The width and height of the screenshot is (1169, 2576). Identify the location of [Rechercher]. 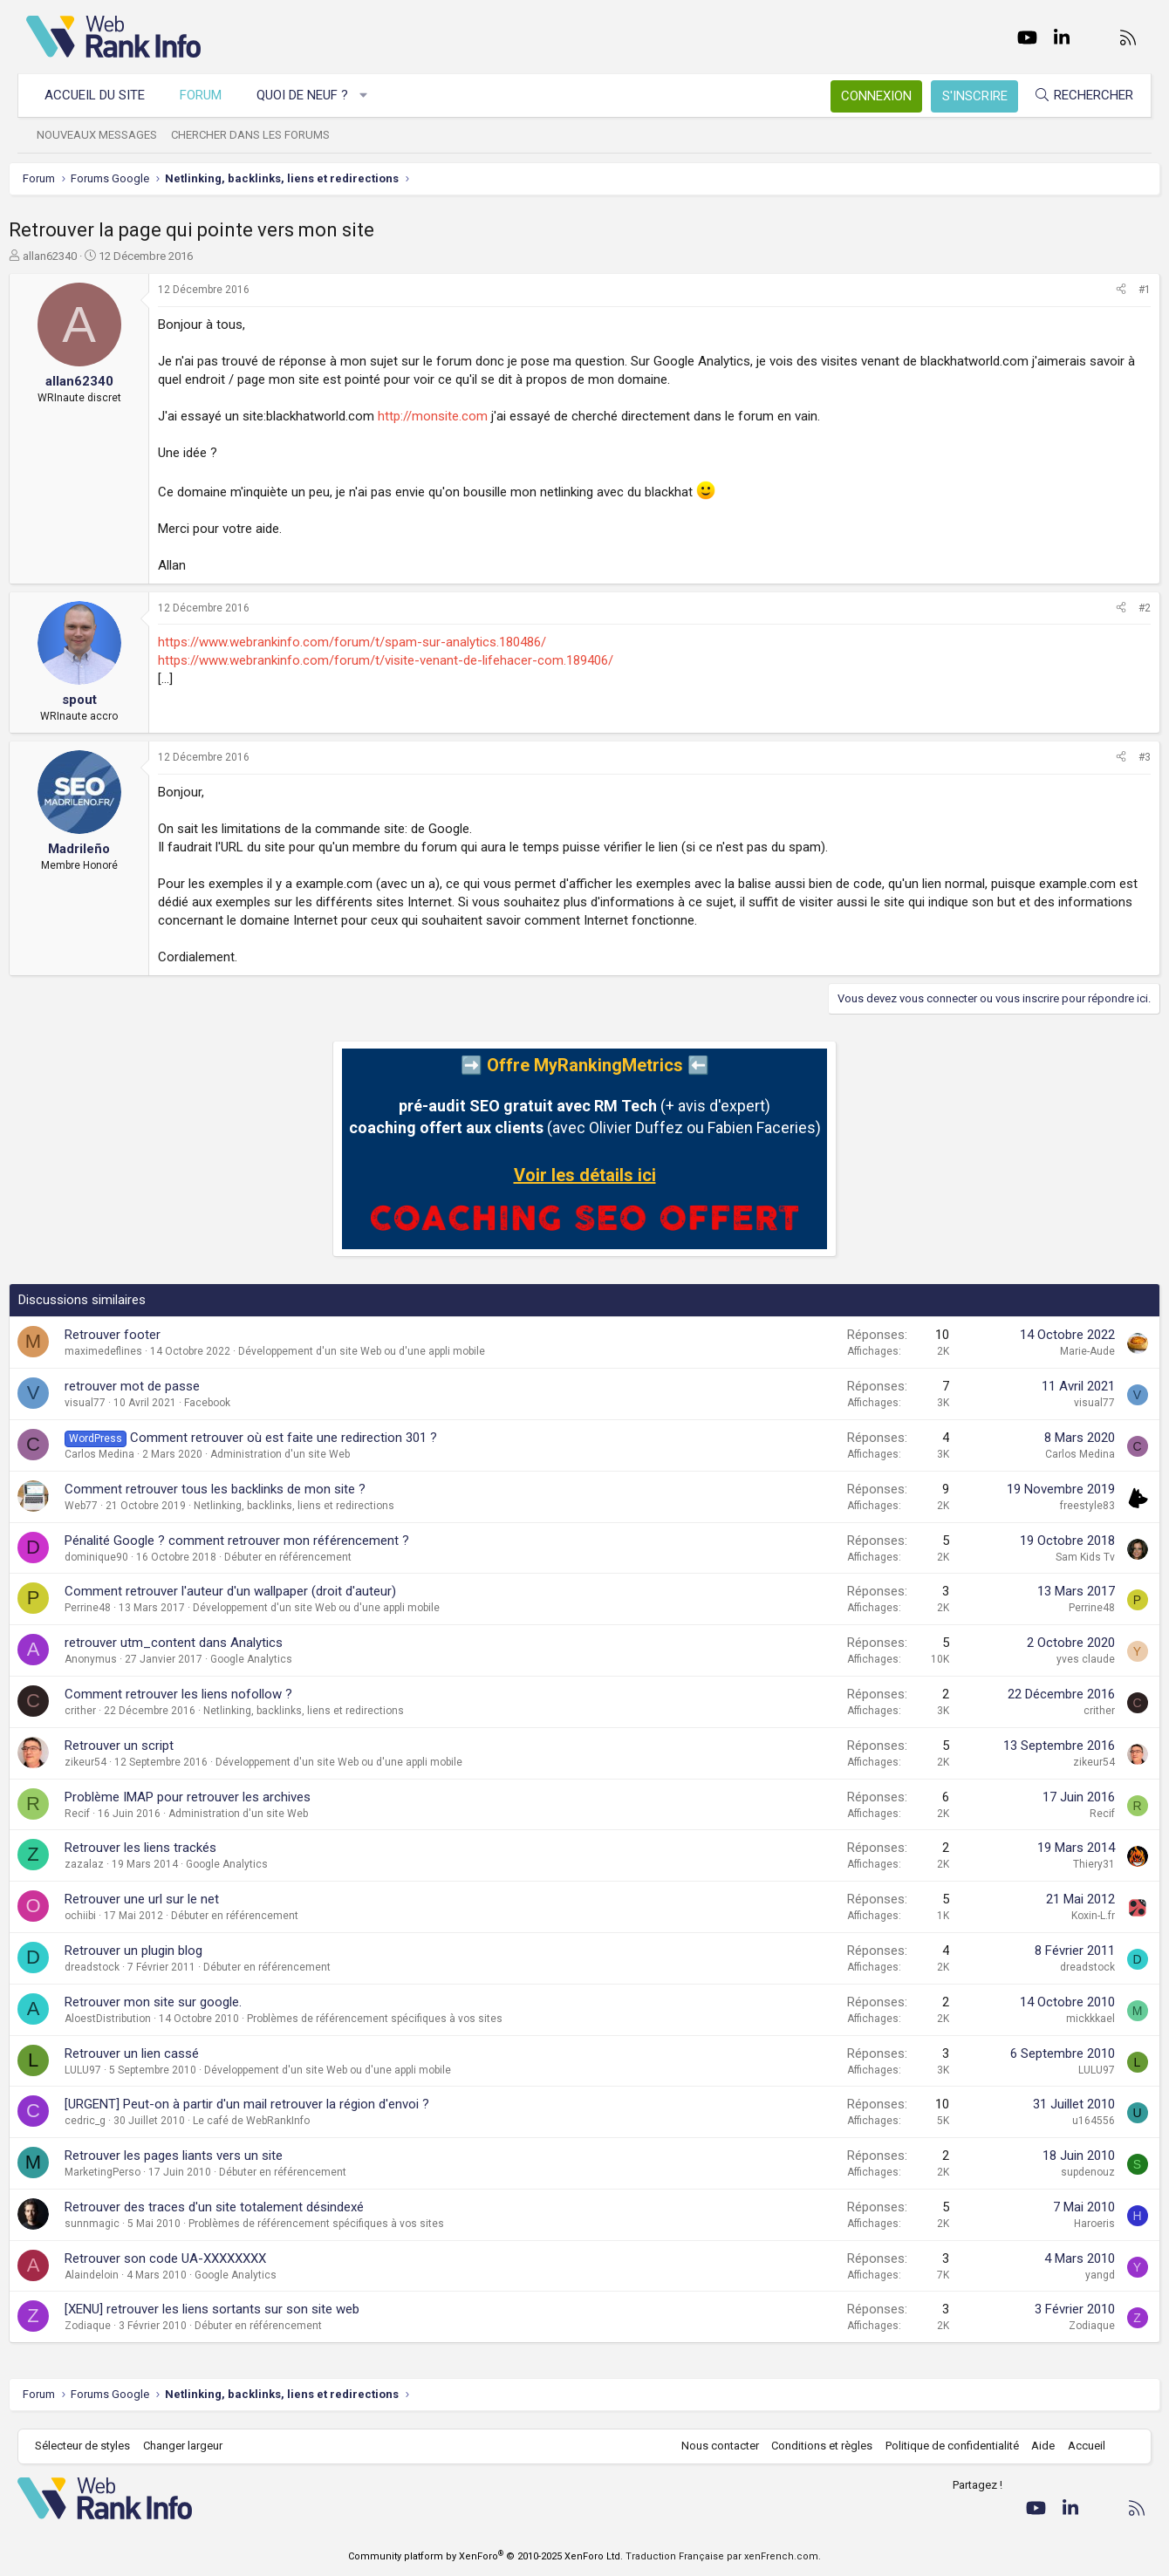
(1074, 95).